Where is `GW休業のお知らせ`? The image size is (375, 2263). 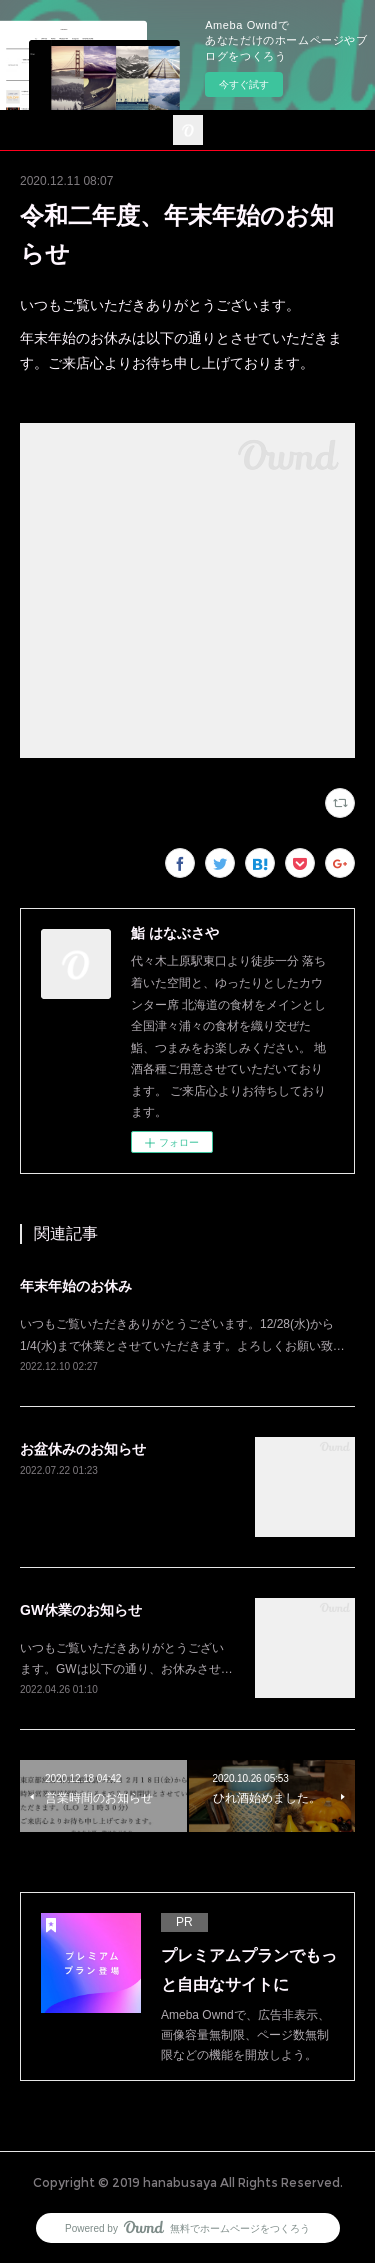 GW休業のお知らせ is located at coordinates (81, 1610).